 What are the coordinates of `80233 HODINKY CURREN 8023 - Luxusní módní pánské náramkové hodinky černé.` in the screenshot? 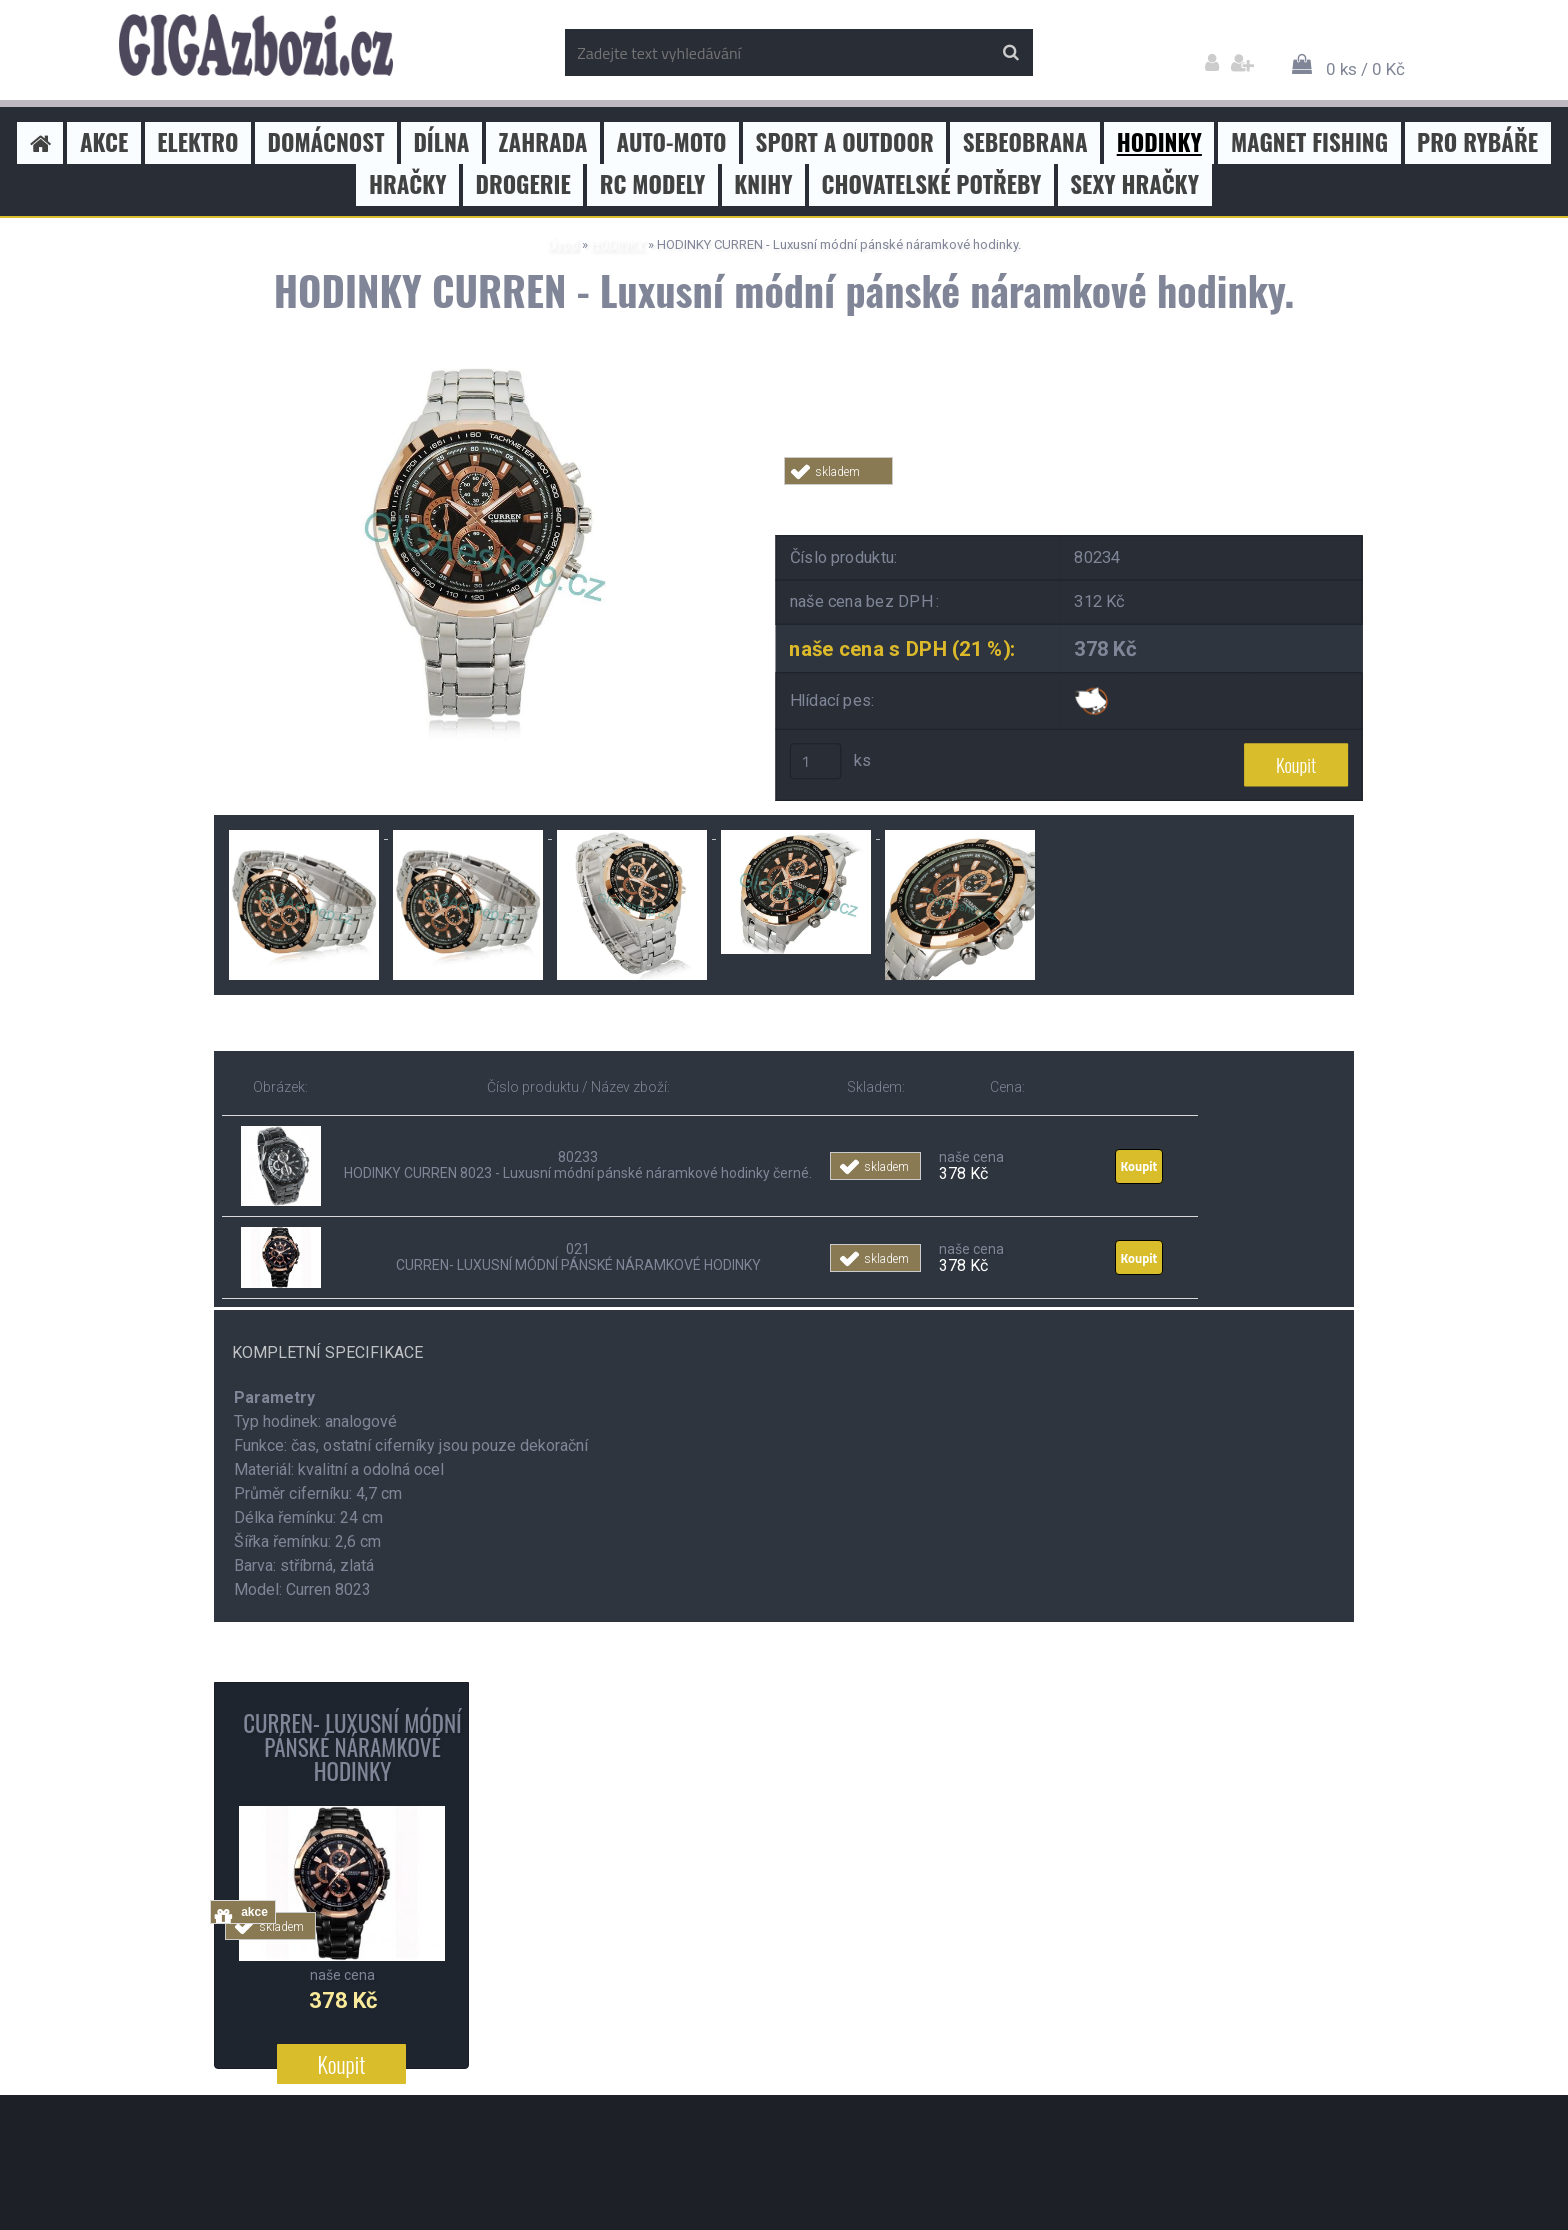 It's located at (578, 1166).